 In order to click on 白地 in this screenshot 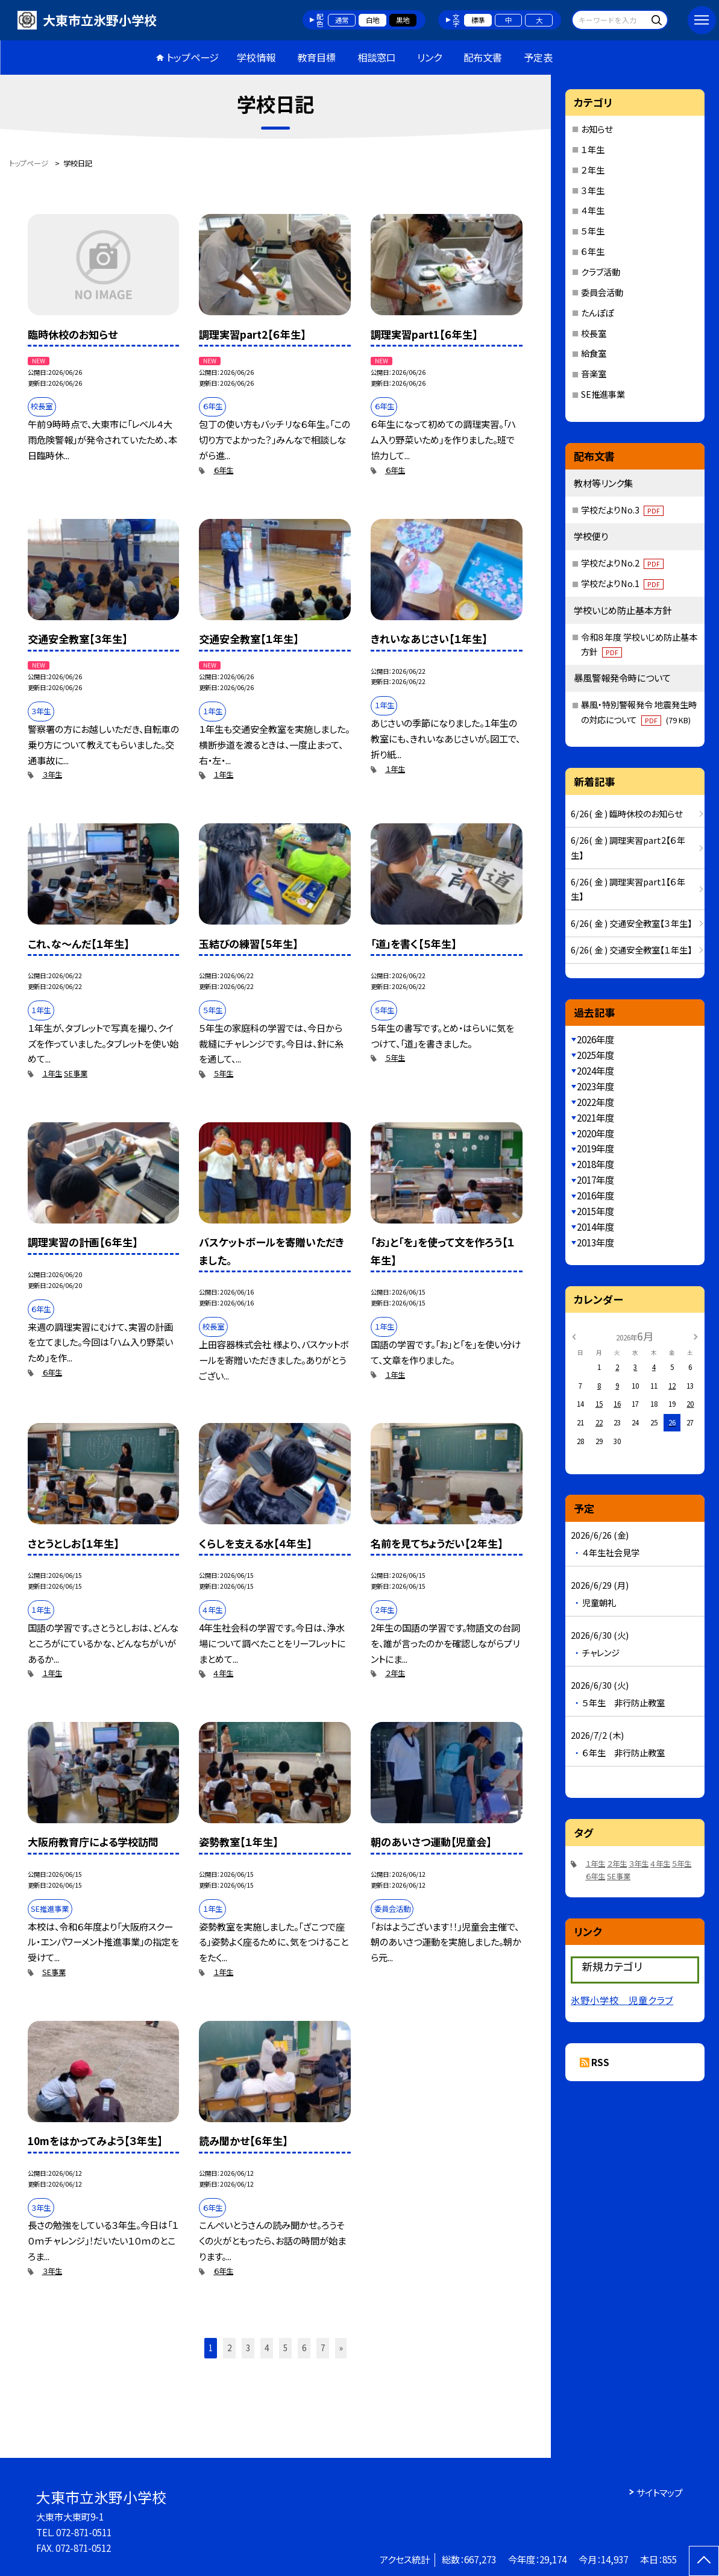, I will do `click(372, 20)`.